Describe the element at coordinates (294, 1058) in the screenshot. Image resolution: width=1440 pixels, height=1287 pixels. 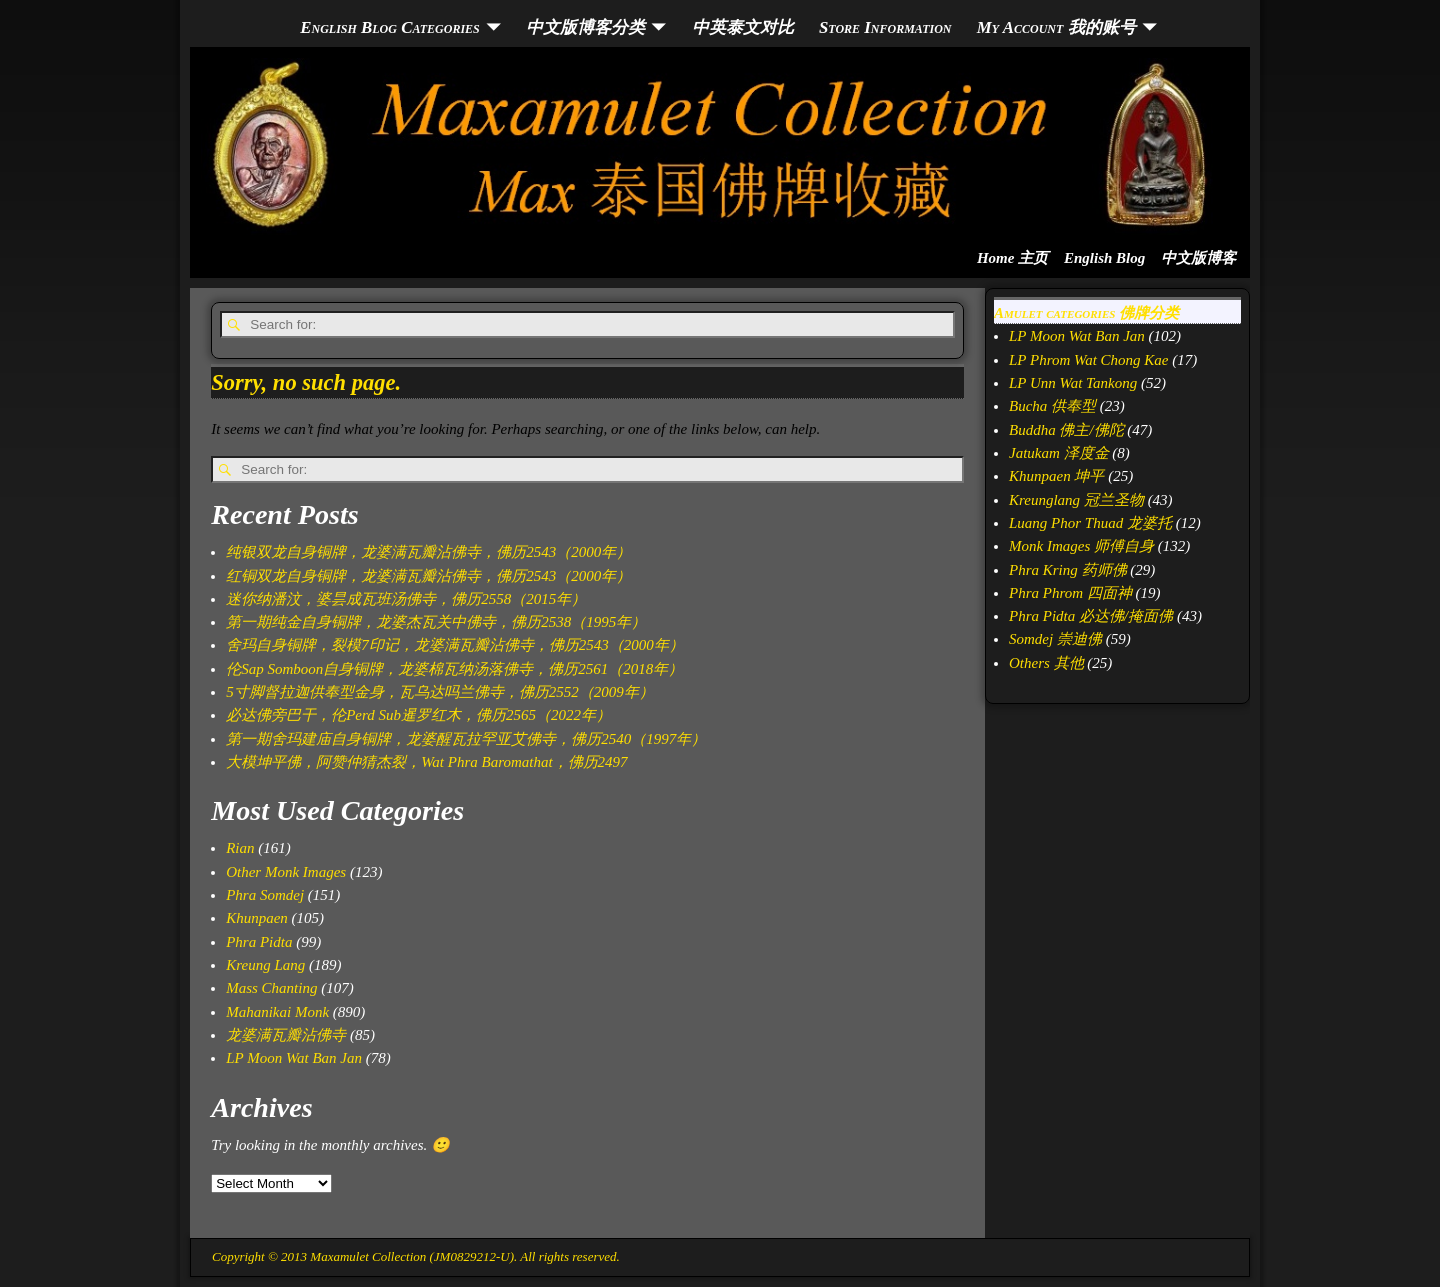
I see `LP Moon Wat Ban Jan` at that location.